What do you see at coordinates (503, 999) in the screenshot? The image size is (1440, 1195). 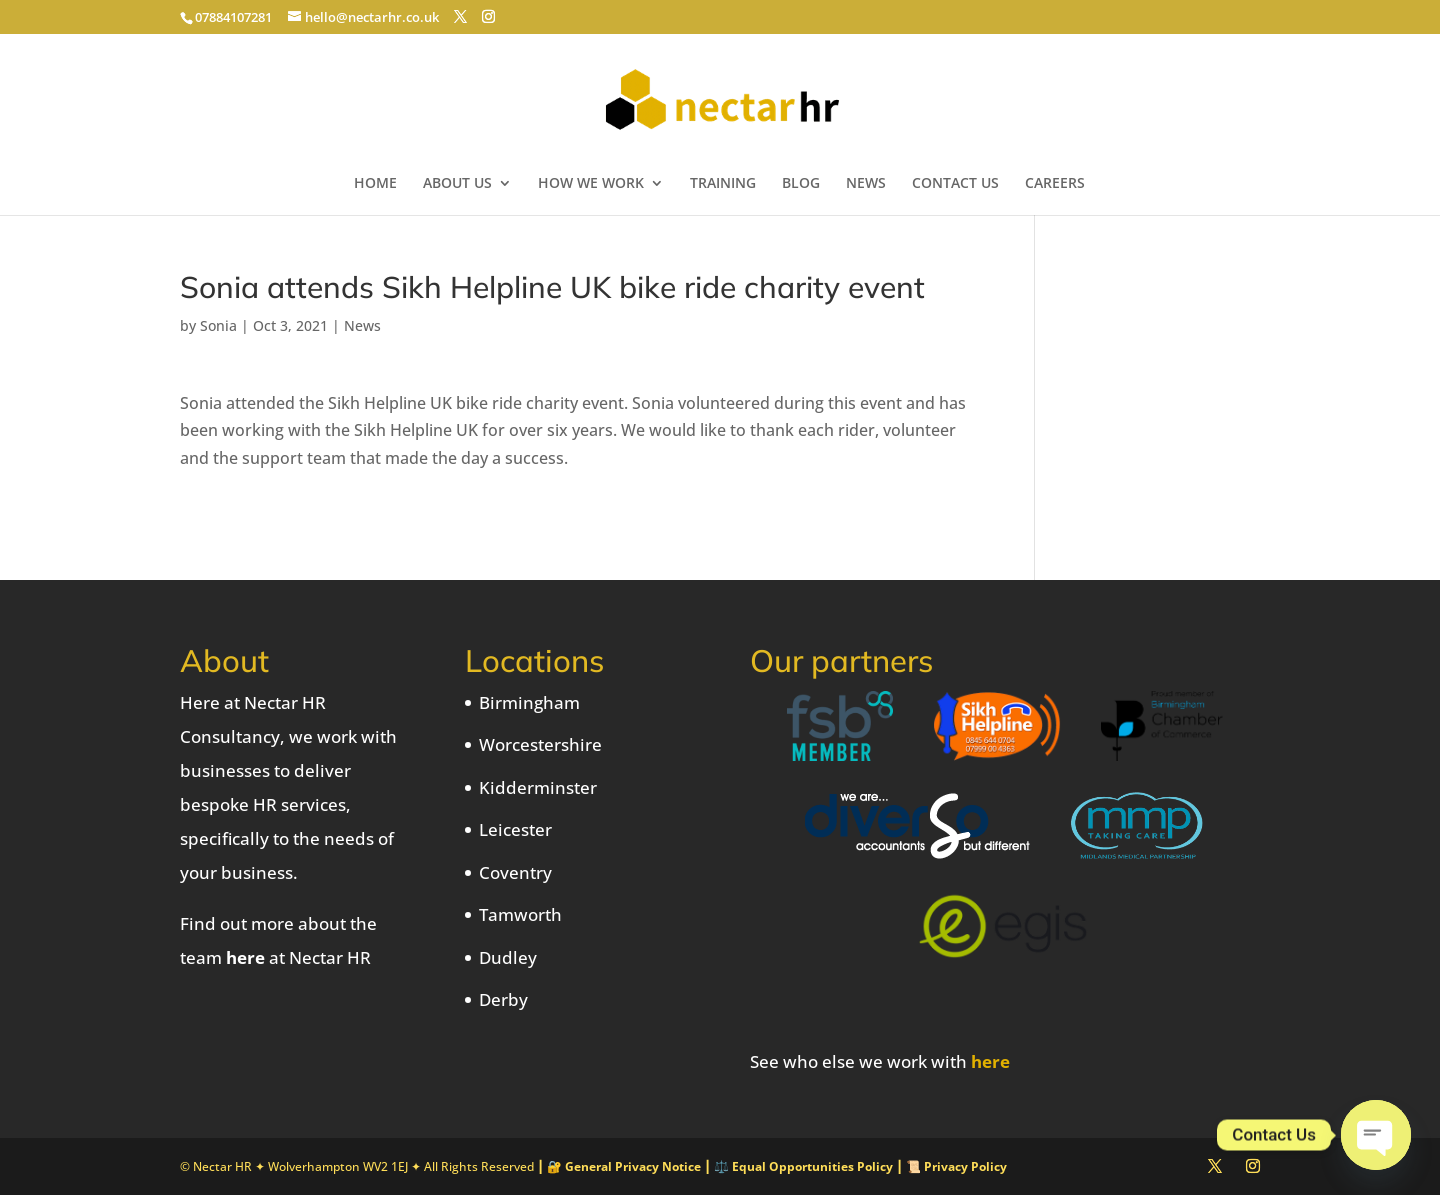 I see `Derby` at bounding box center [503, 999].